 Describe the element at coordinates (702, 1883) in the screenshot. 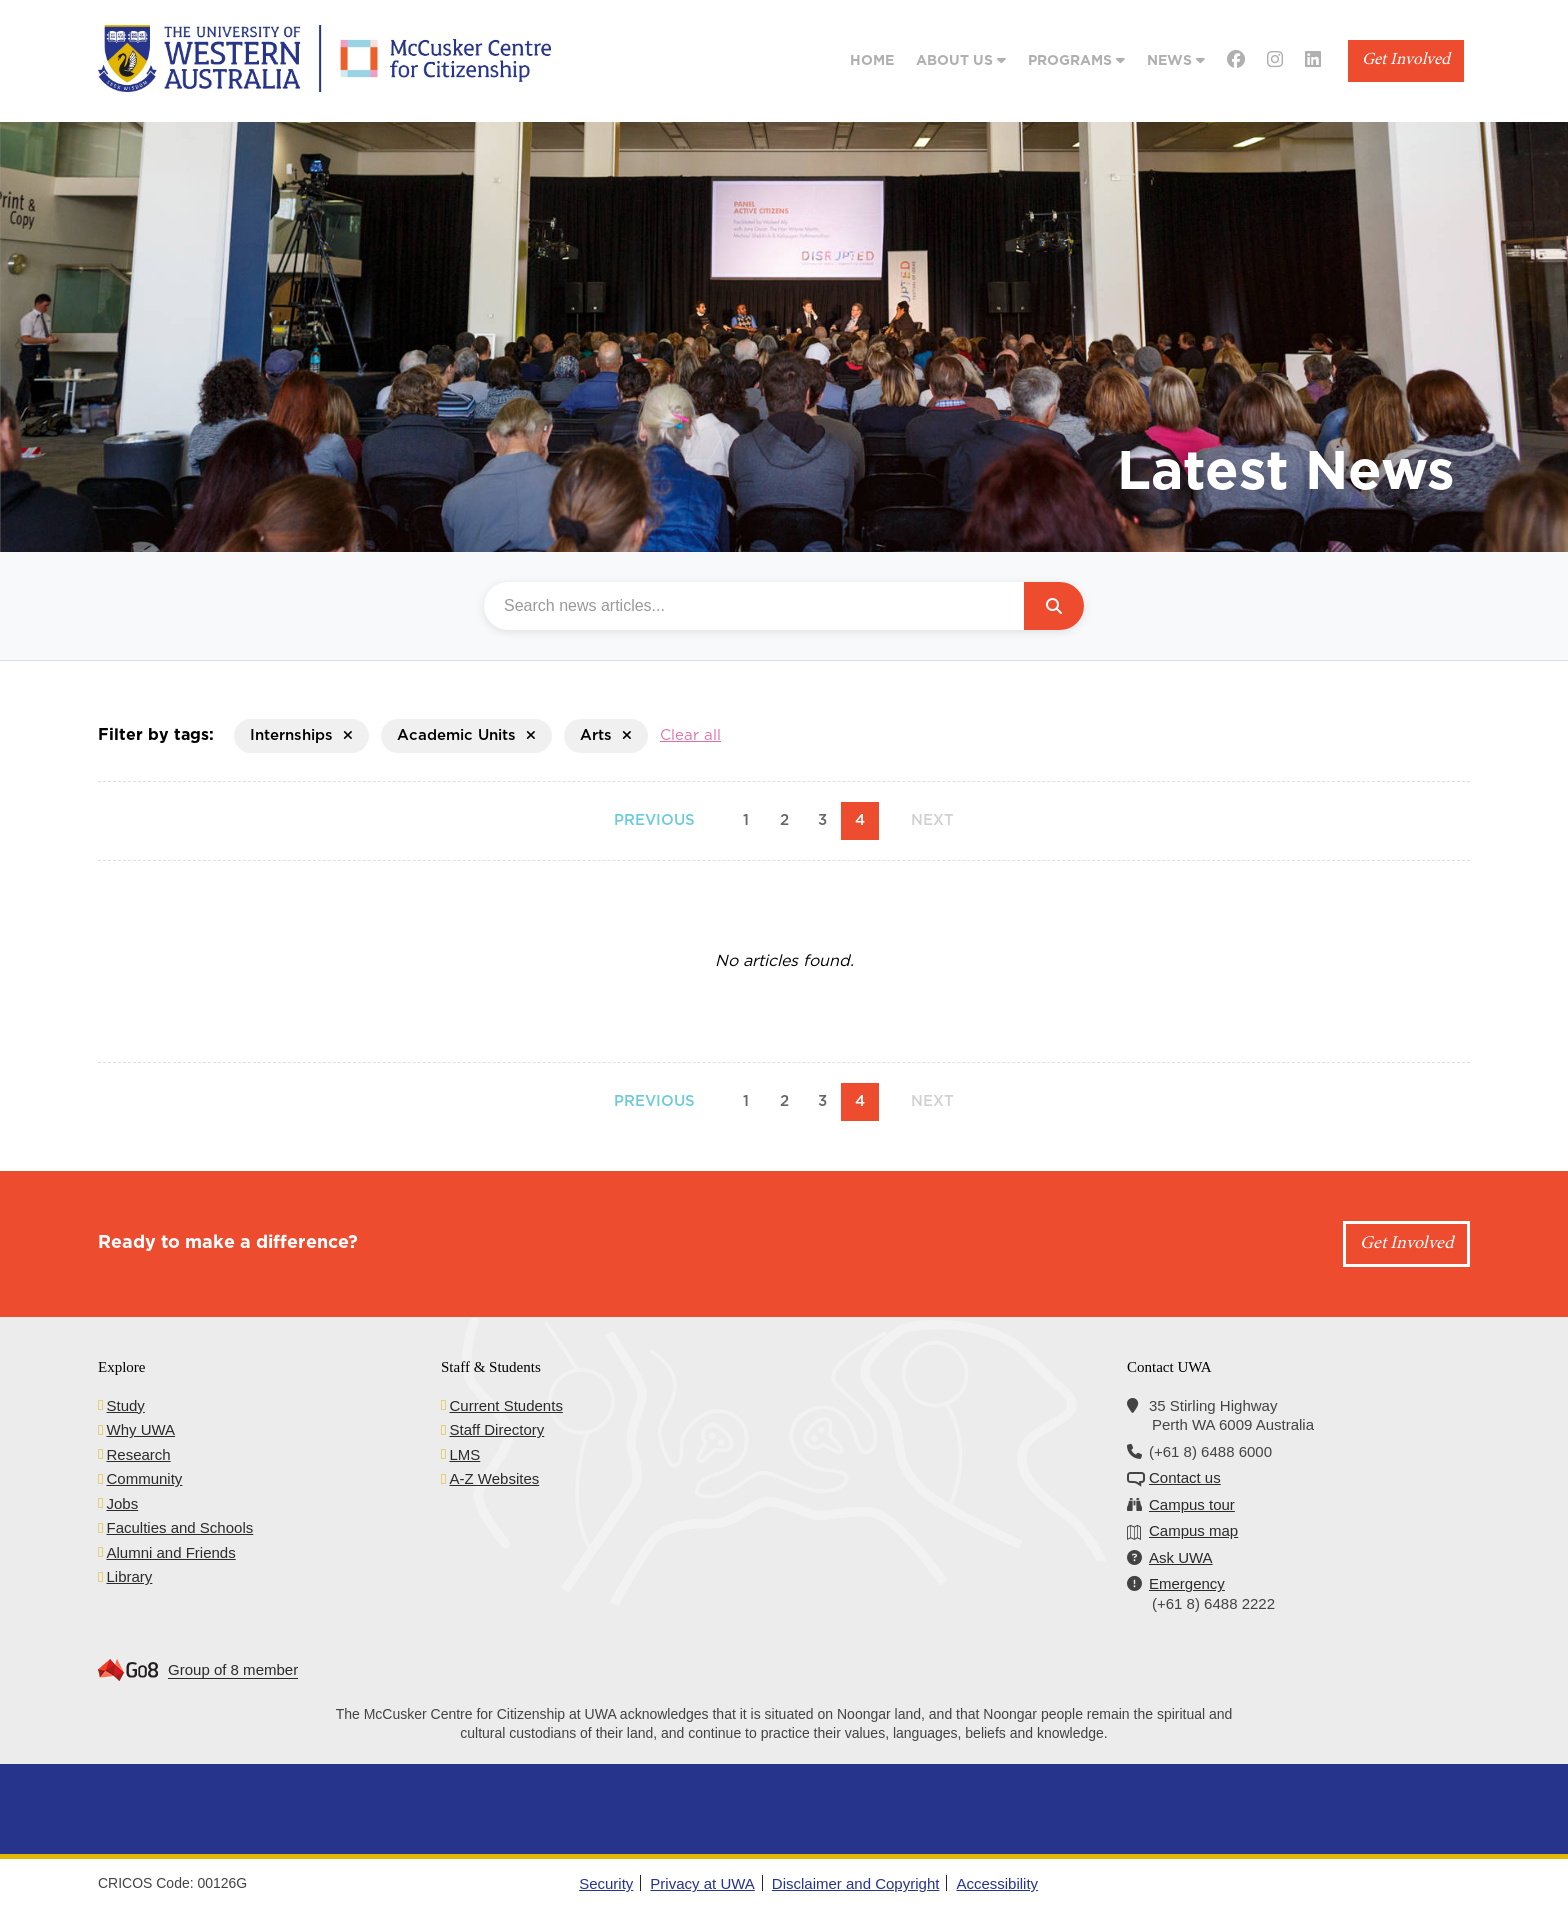

I see `Privacy at UWA` at that location.